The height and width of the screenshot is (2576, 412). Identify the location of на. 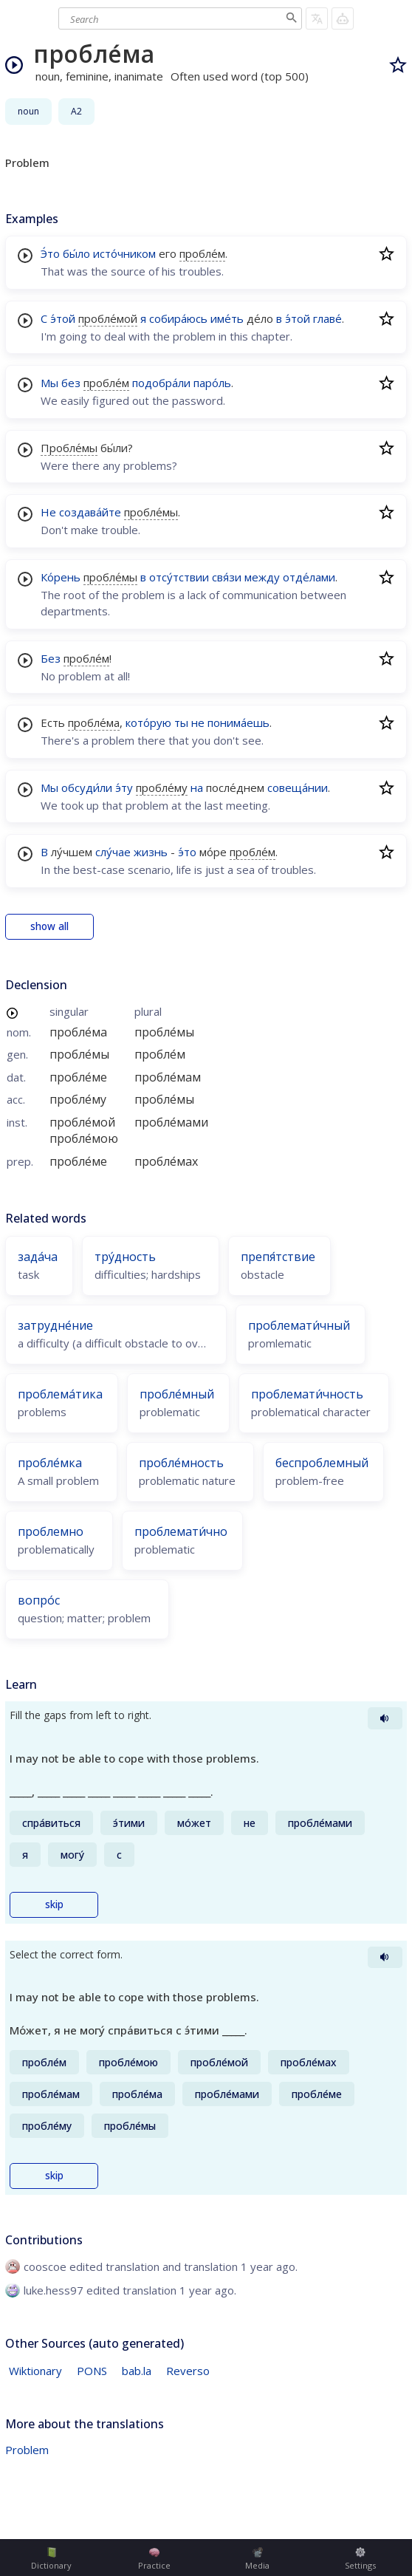
(196, 787).